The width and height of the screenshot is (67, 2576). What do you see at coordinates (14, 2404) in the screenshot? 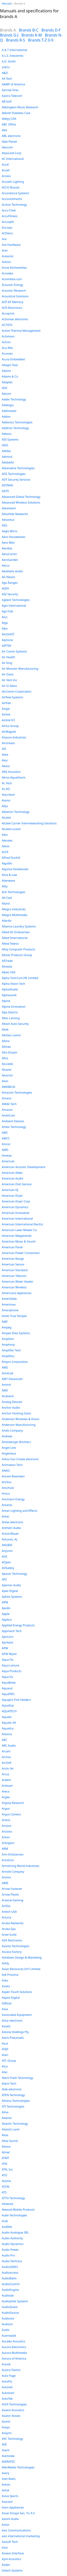
I see `AUVI Technologies` at bounding box center [14, 2404].